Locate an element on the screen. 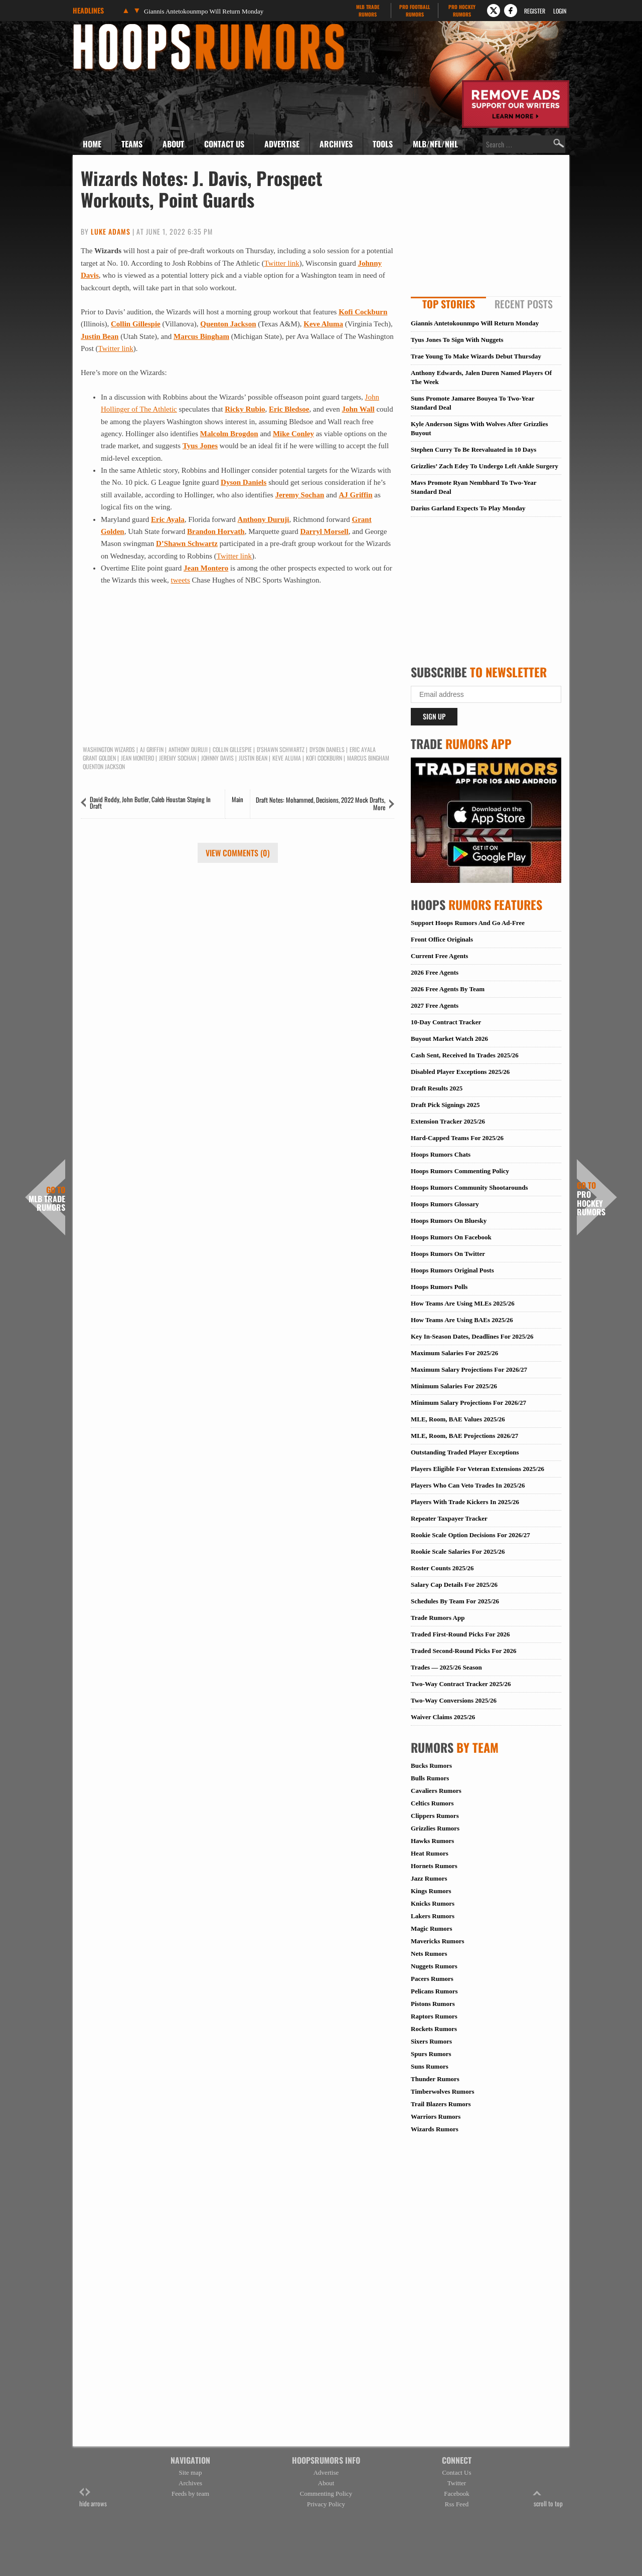 The width and height of the screenshot is (642, 2576). 10-Day Contract Tracker is located at coordinates (446, 1022).